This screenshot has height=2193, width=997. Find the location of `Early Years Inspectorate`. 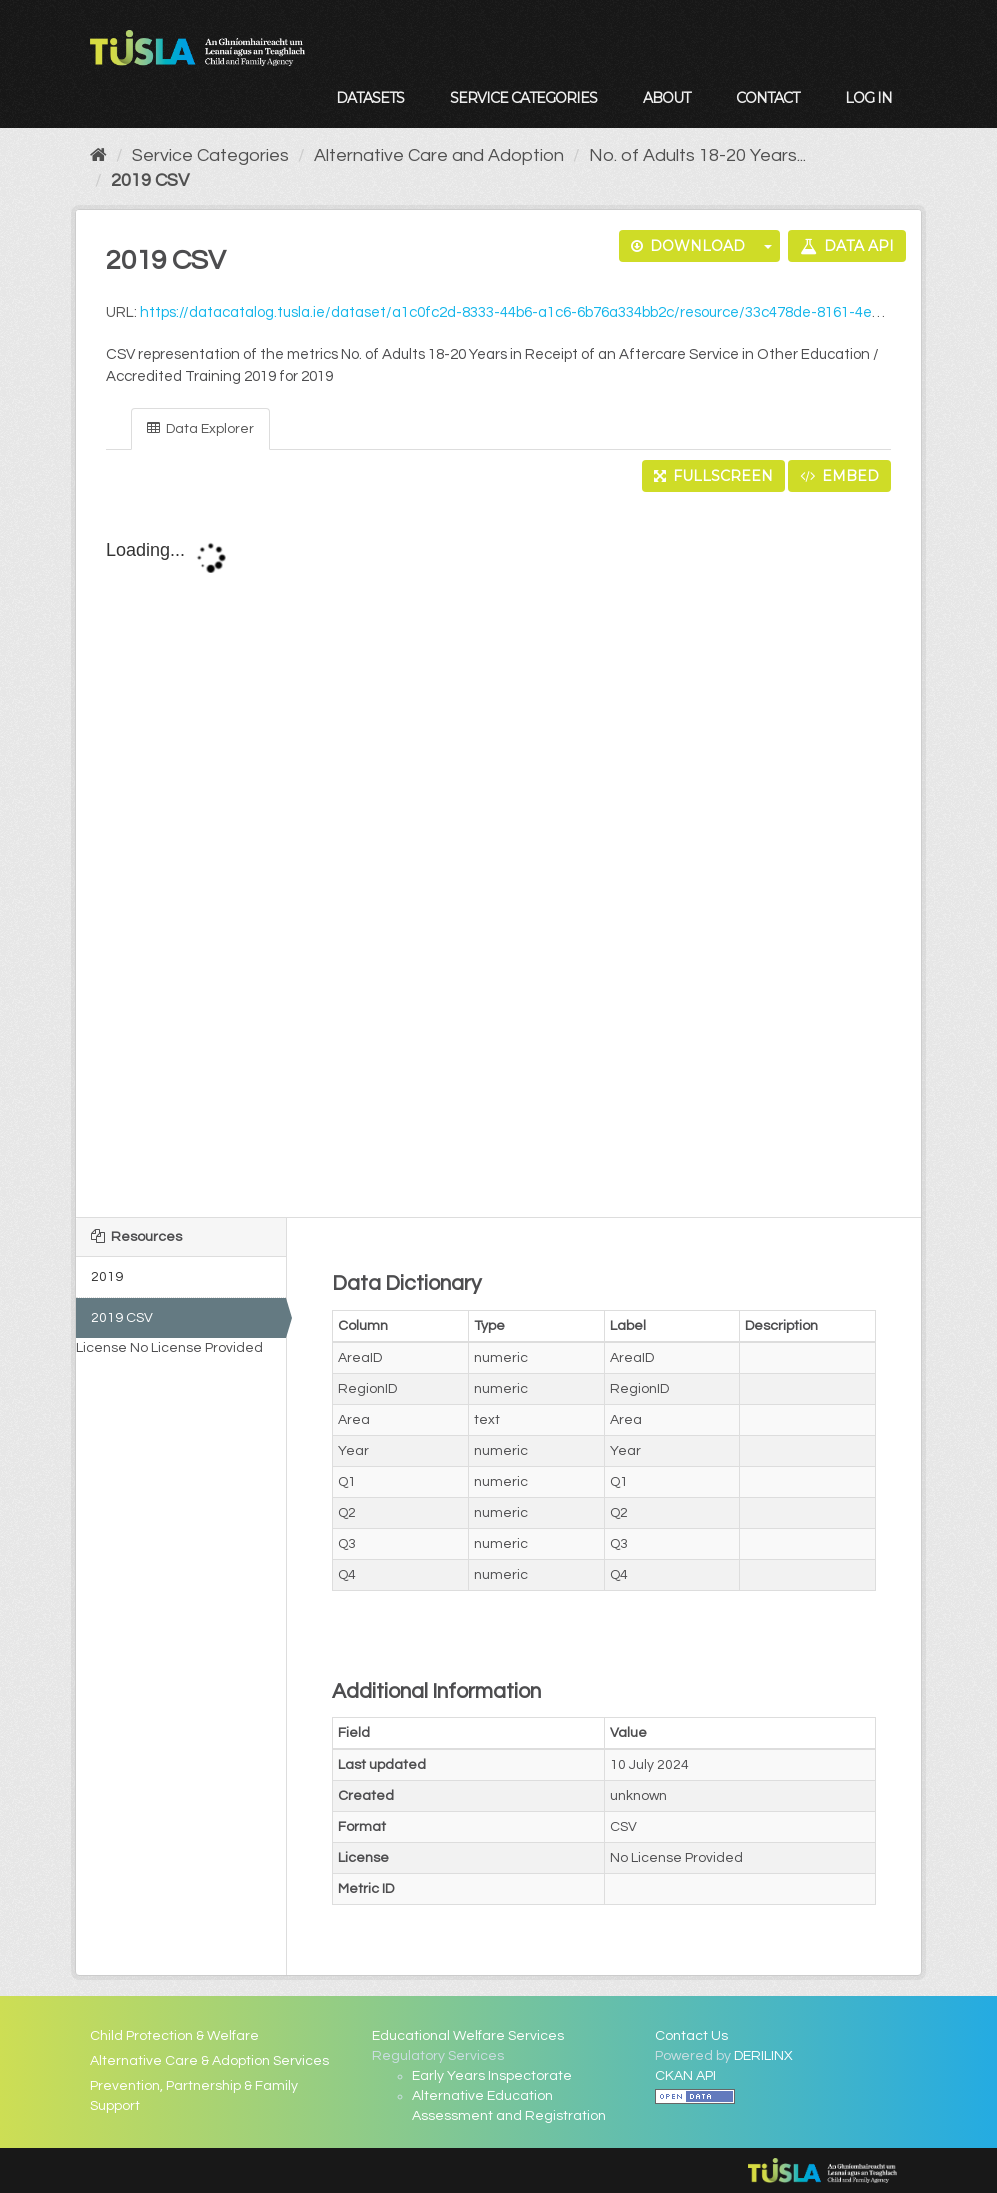

Early Years Inspectorate is located at coordinates (492, 2076).